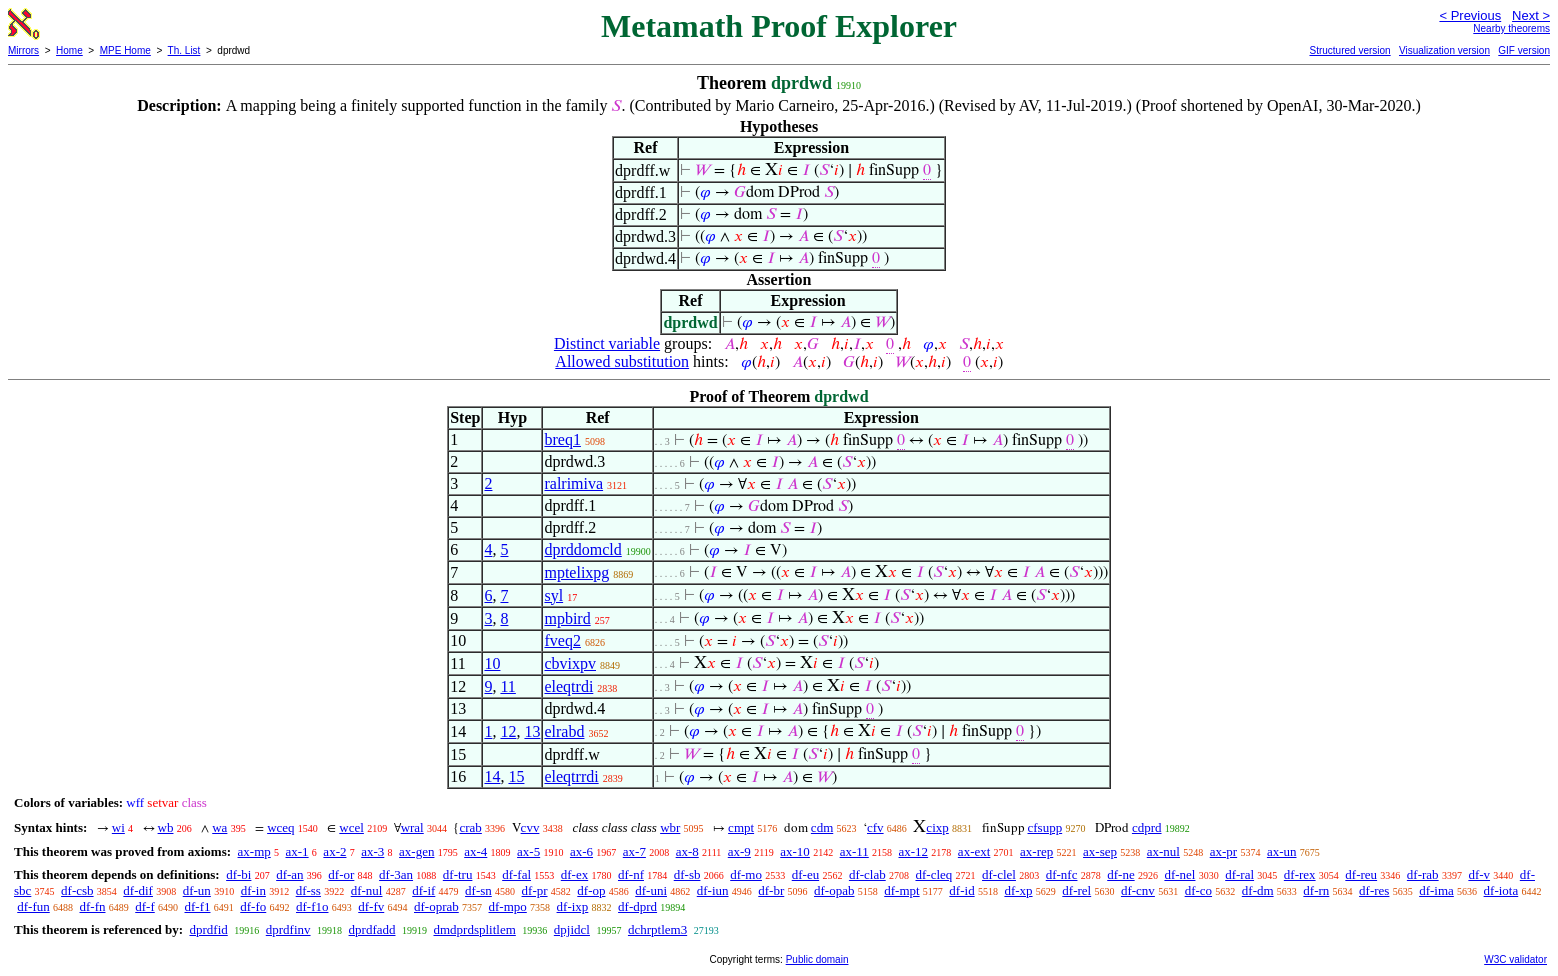 The height and width of the screenshot is (976, 1558). Describe the element at coordinates (854, 851) in the screenshot. I see `ax-11` at that location.